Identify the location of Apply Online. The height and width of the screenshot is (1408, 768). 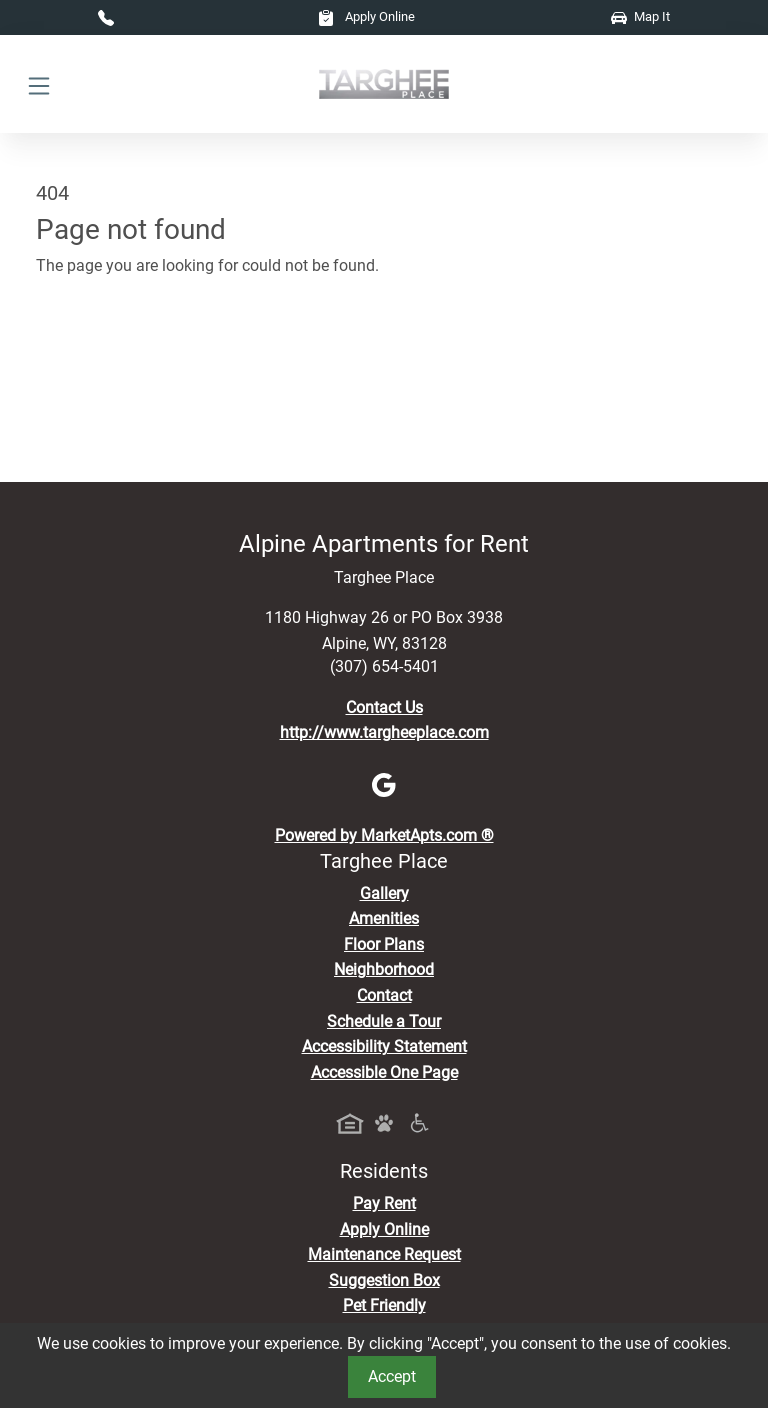
(366, 16).